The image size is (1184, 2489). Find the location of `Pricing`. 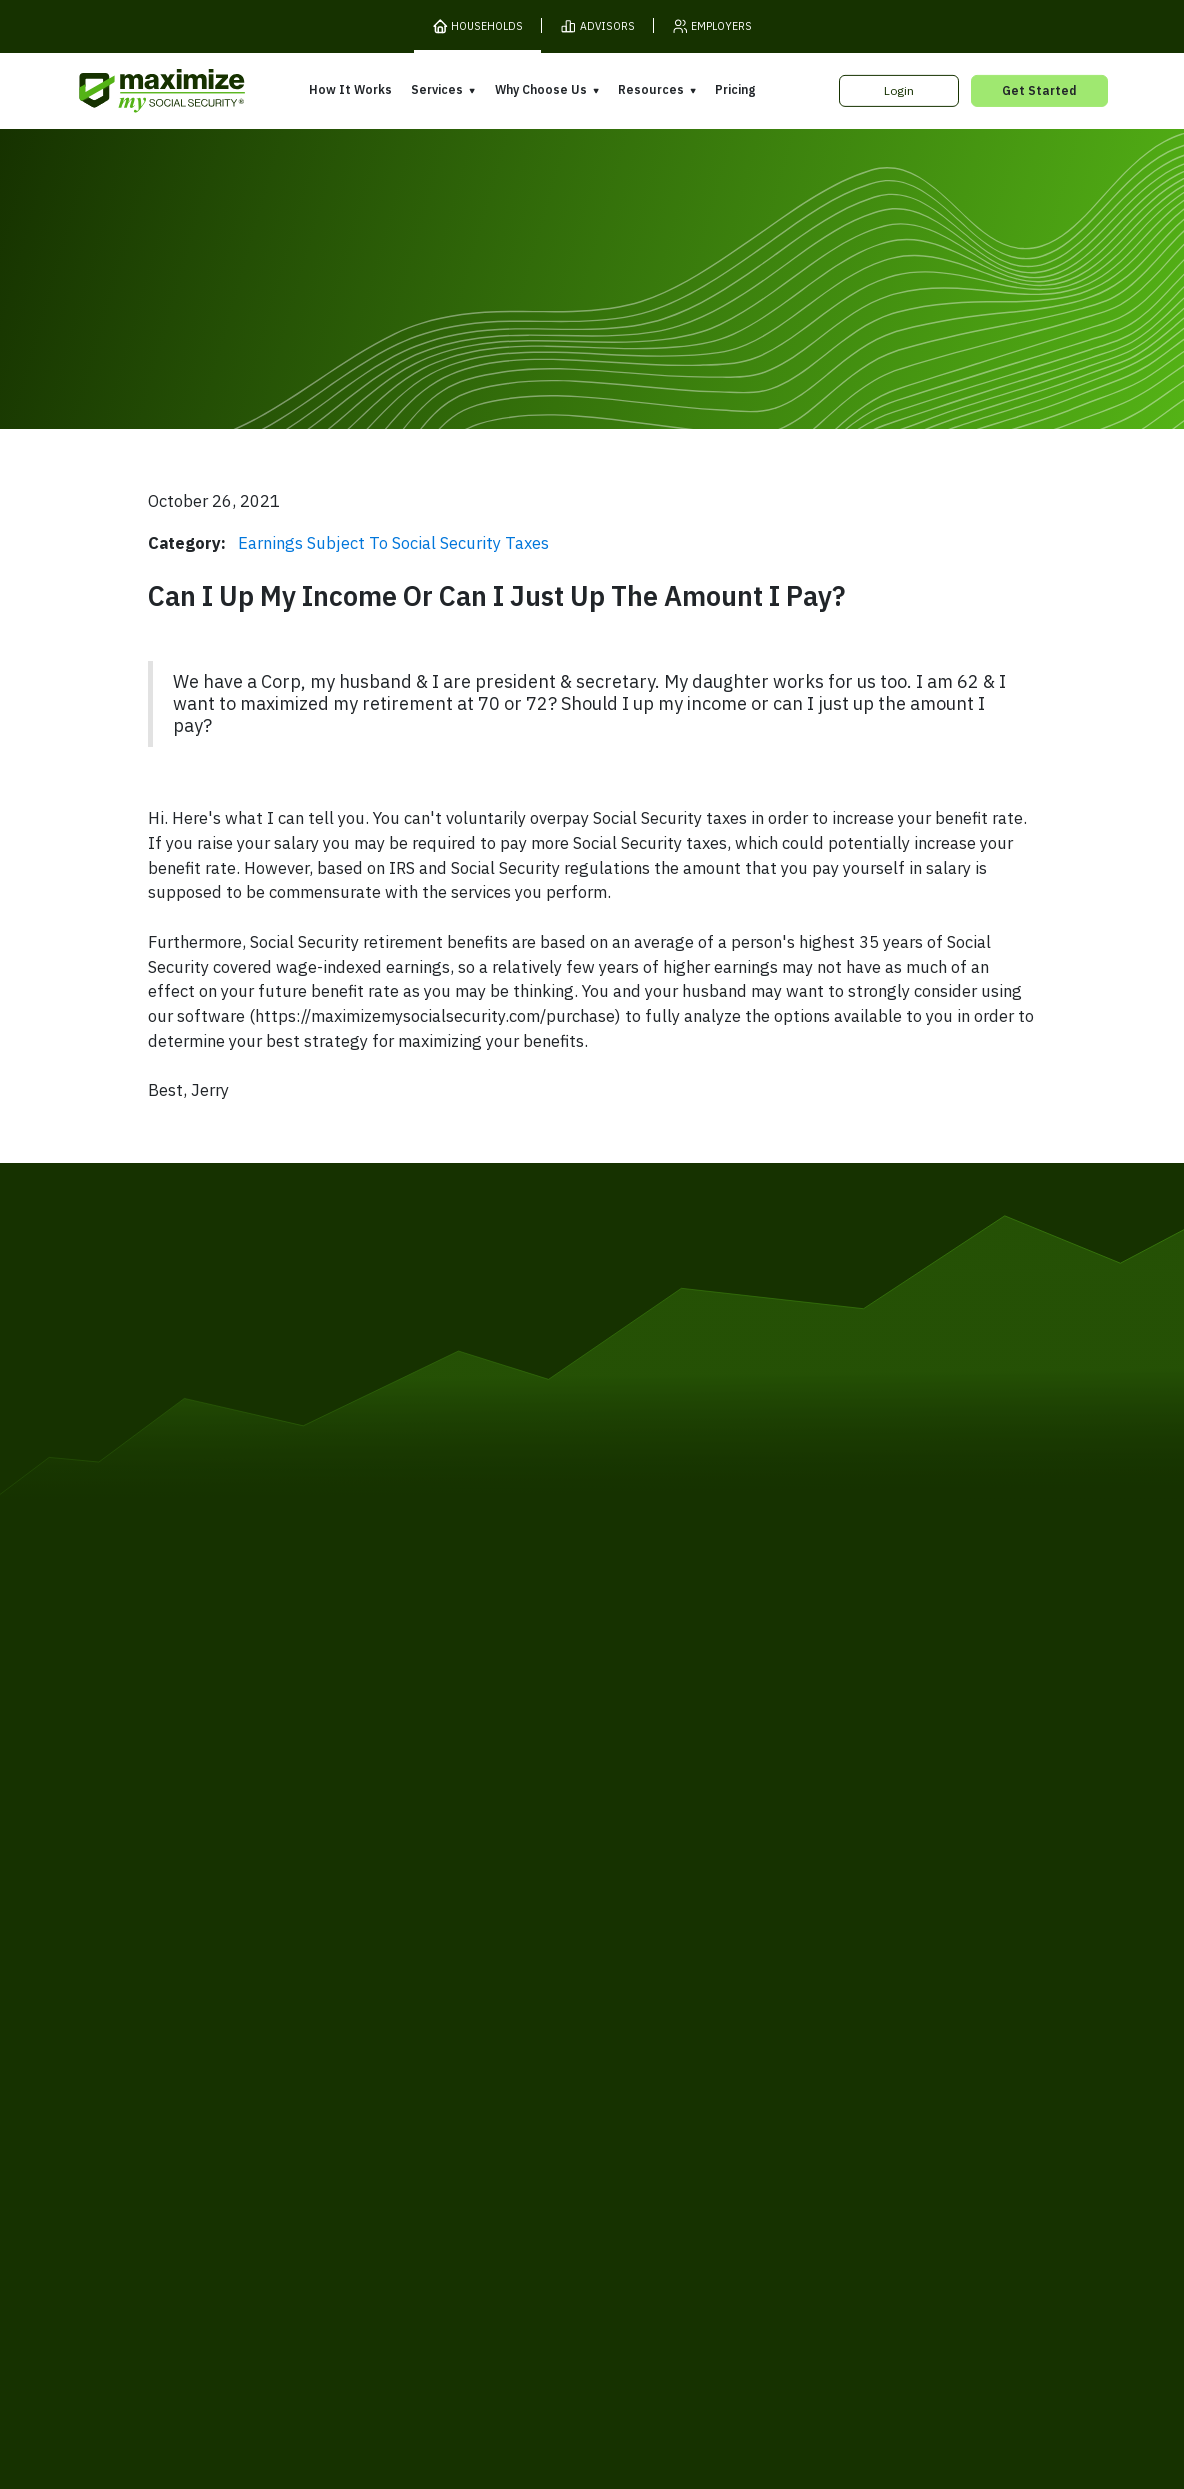

Pricing is located at coordinates (735, 89).